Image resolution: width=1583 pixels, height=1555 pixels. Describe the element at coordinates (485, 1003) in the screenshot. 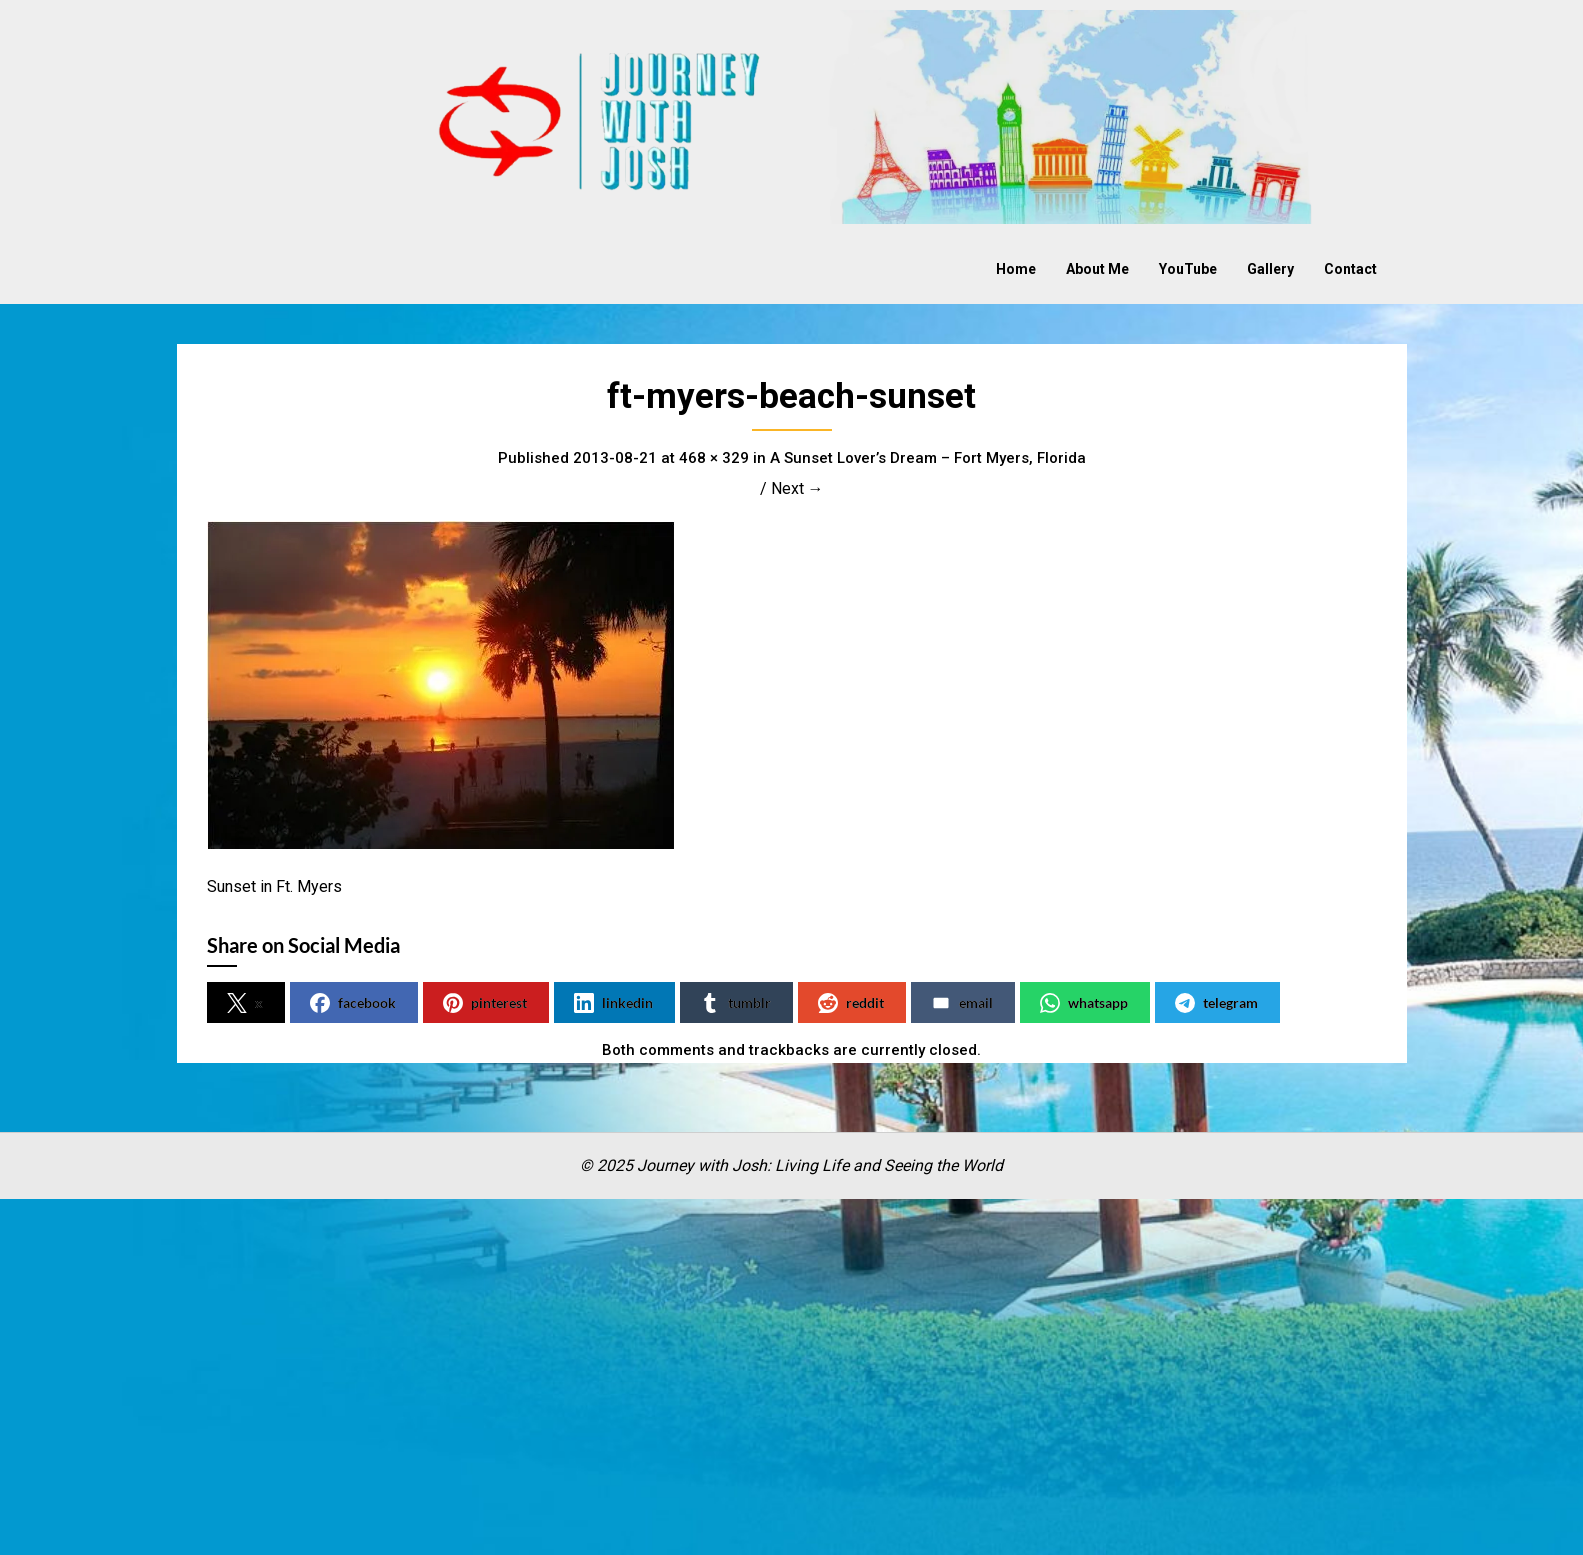

I see `pinterest` at that location.